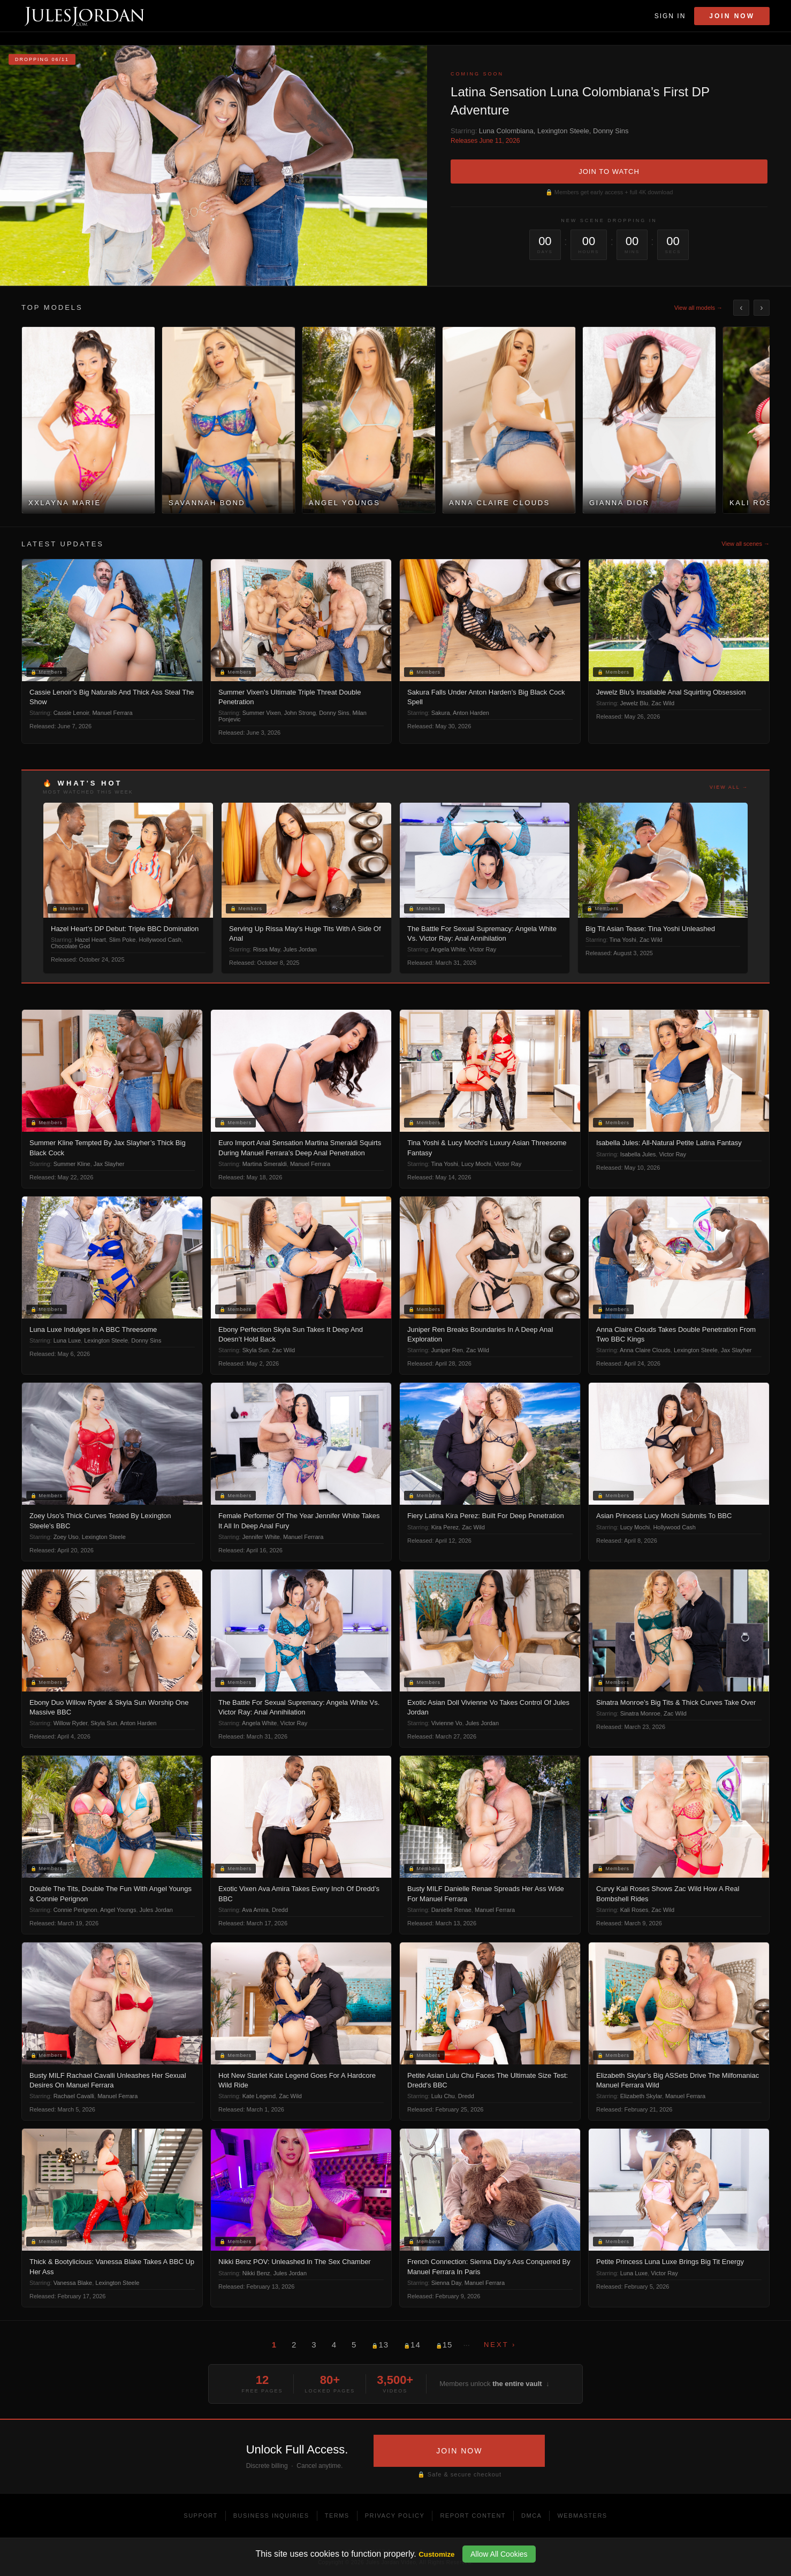  What do you see at coordinates (280, 1910) in the screenshot?
I see `Dredd` at bounding box center [280, 1910].